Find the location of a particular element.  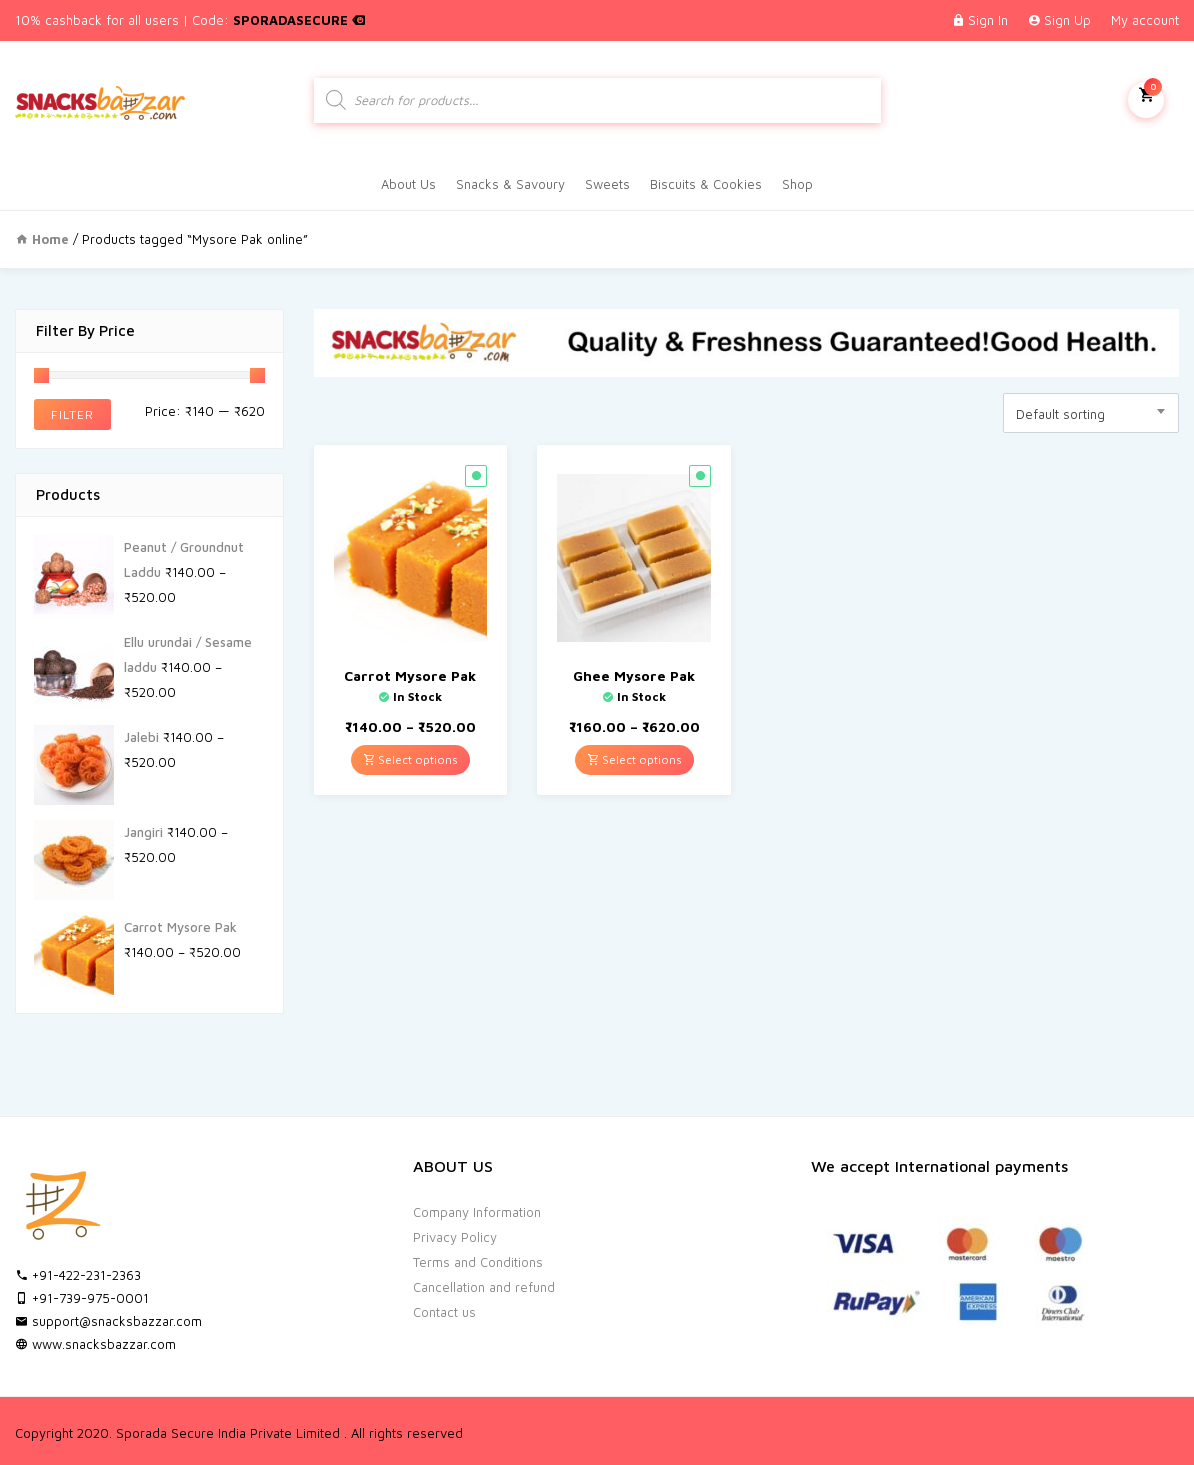

Sweets is located at coordinates (607, 184).